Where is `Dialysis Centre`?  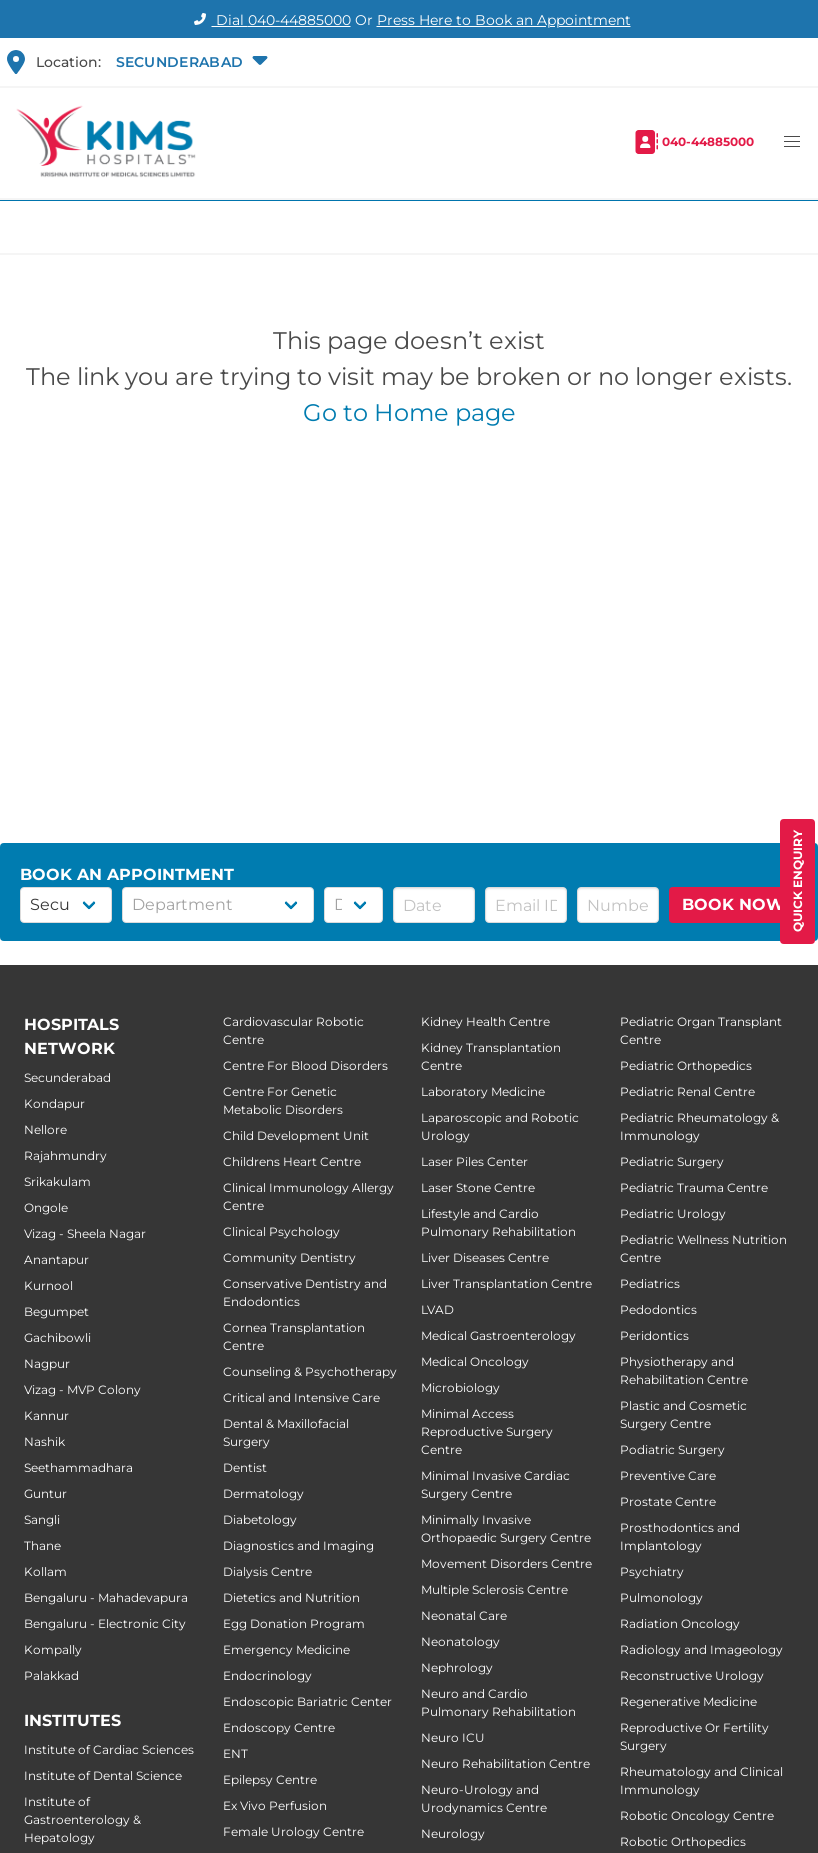 Dialysis Centre is located at coordinates (267, 1571).